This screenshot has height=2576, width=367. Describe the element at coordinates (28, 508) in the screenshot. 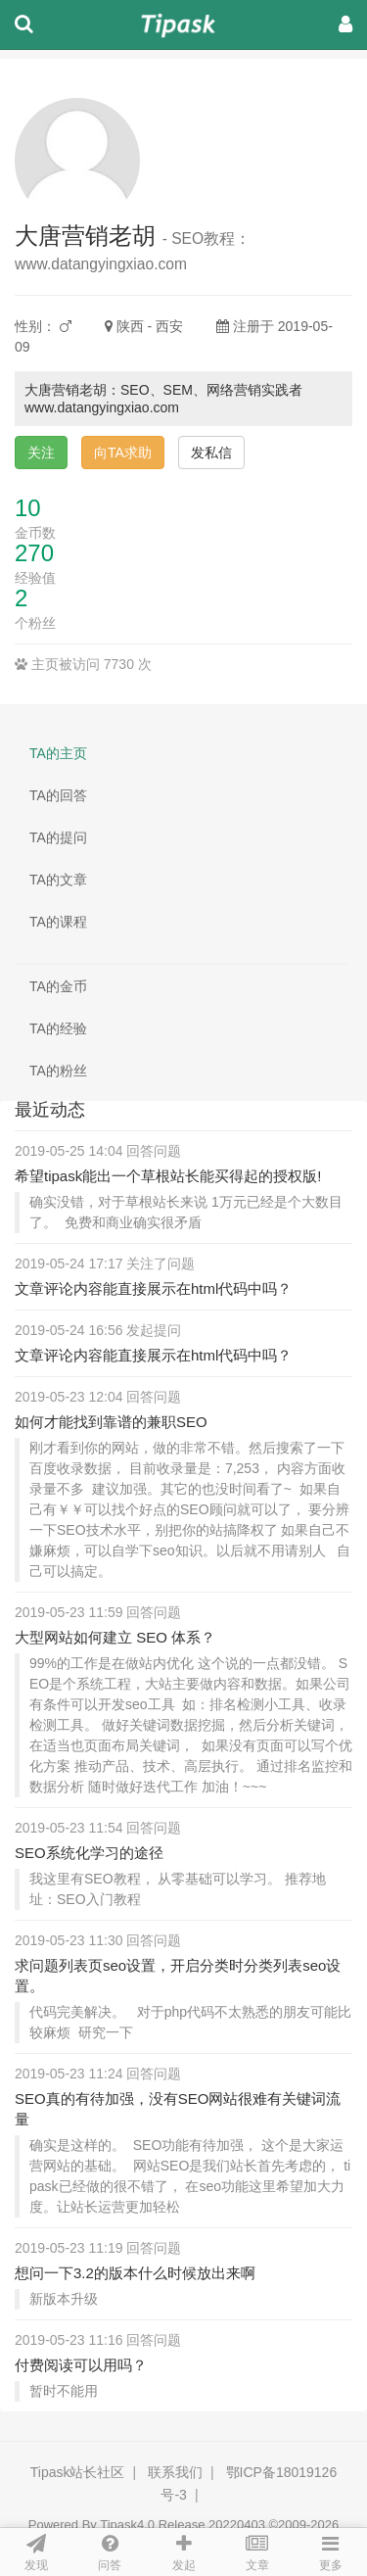

I see `10` at that location.